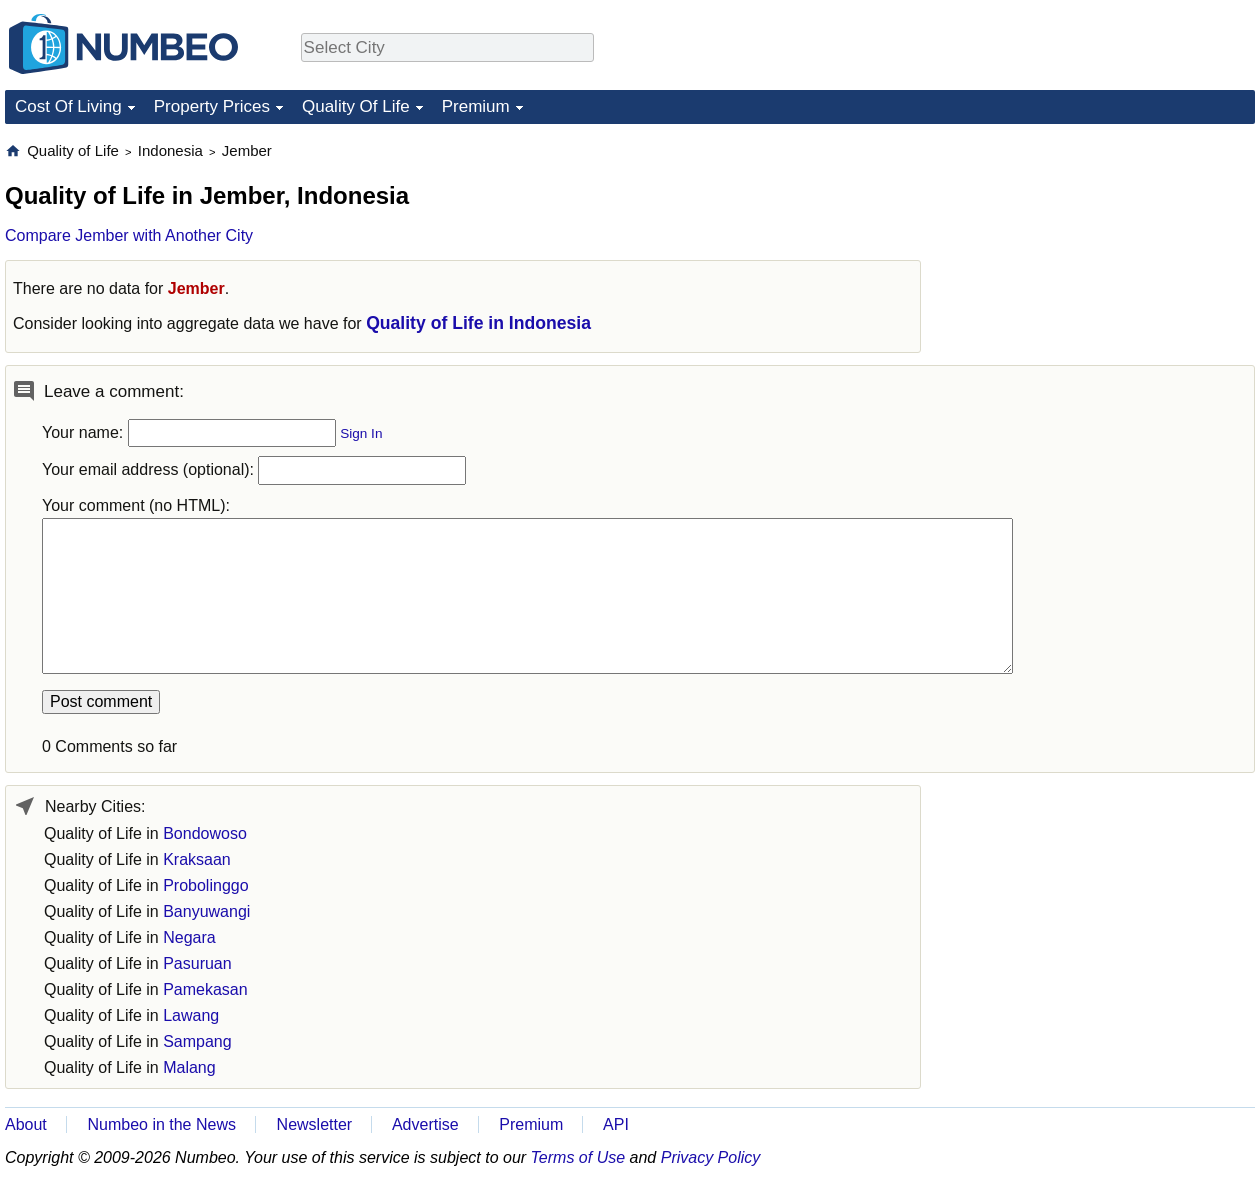 The width and height of the screenshot is (1260, 1195). What do you see at coordinates (315, 1124) in the screenshot?
I see `Newsletter` at bounding box center [315, 1124].